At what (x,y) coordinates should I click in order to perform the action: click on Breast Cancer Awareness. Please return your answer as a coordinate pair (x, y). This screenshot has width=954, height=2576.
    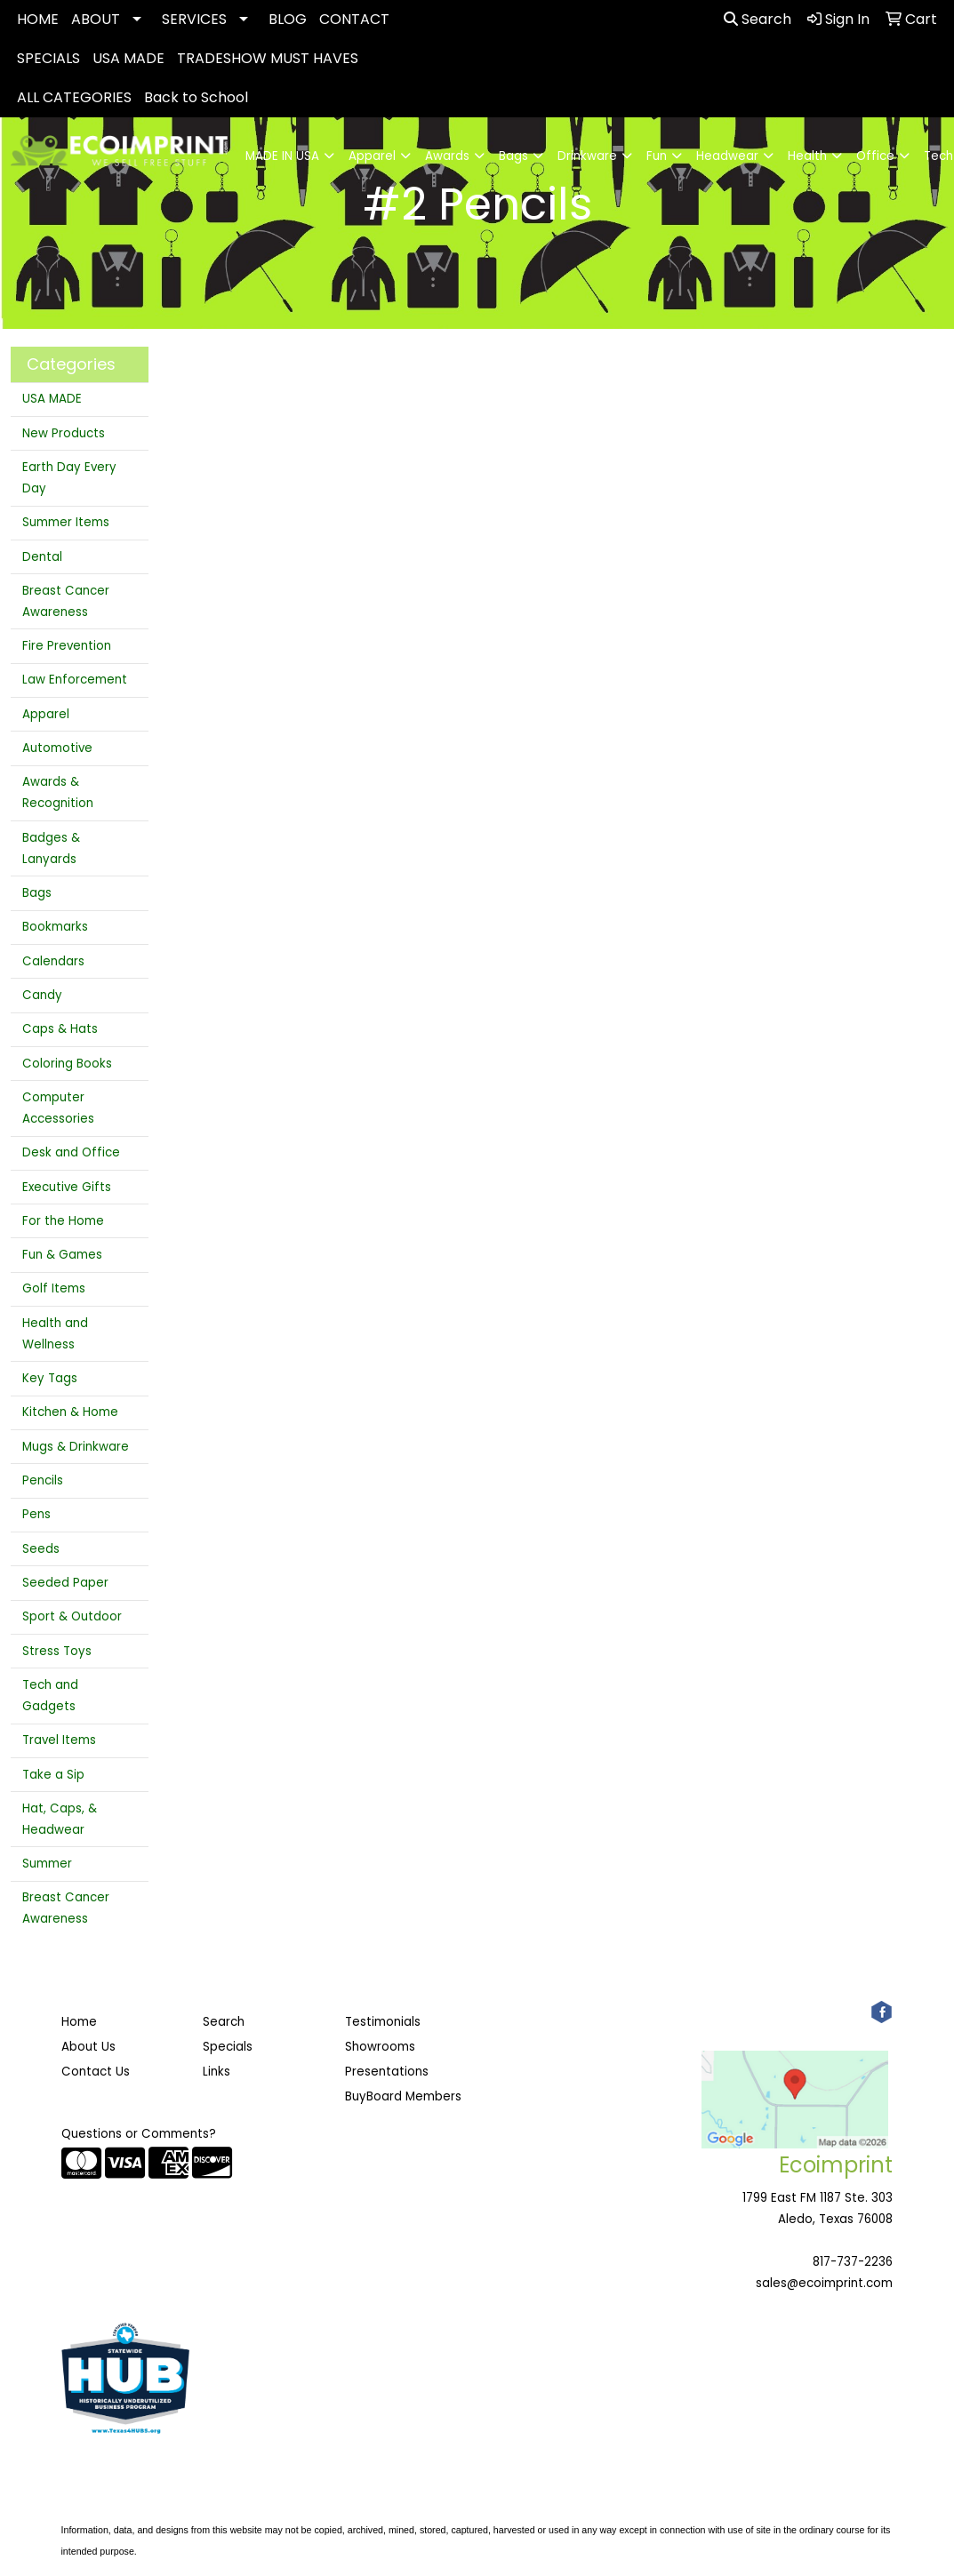
    Looking at the image, I should click on (65, 601).